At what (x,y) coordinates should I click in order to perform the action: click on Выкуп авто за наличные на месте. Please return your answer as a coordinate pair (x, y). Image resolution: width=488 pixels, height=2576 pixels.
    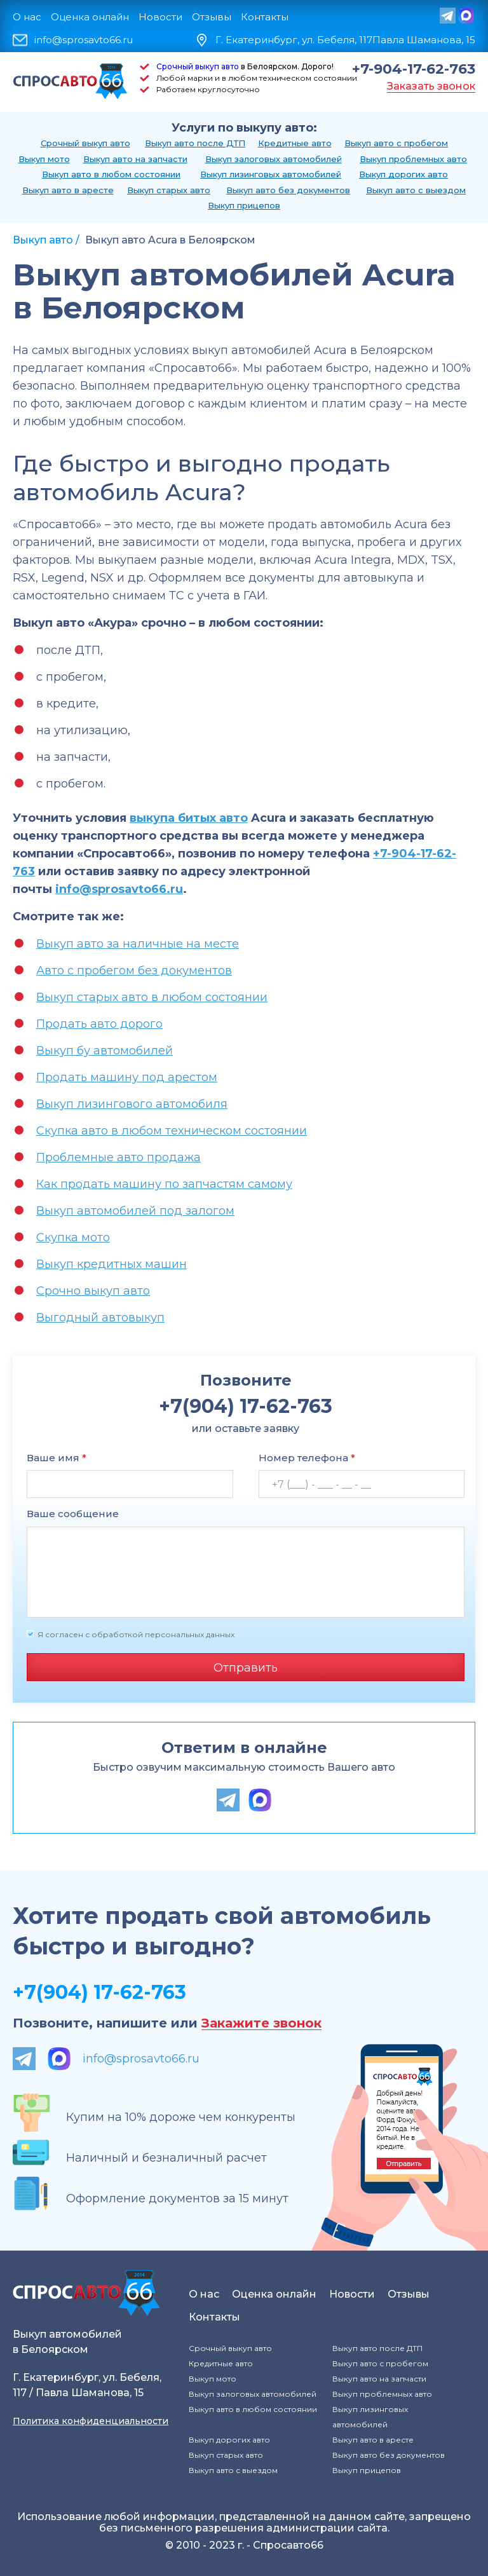
    Looking at the image, I should click on (137, 944).